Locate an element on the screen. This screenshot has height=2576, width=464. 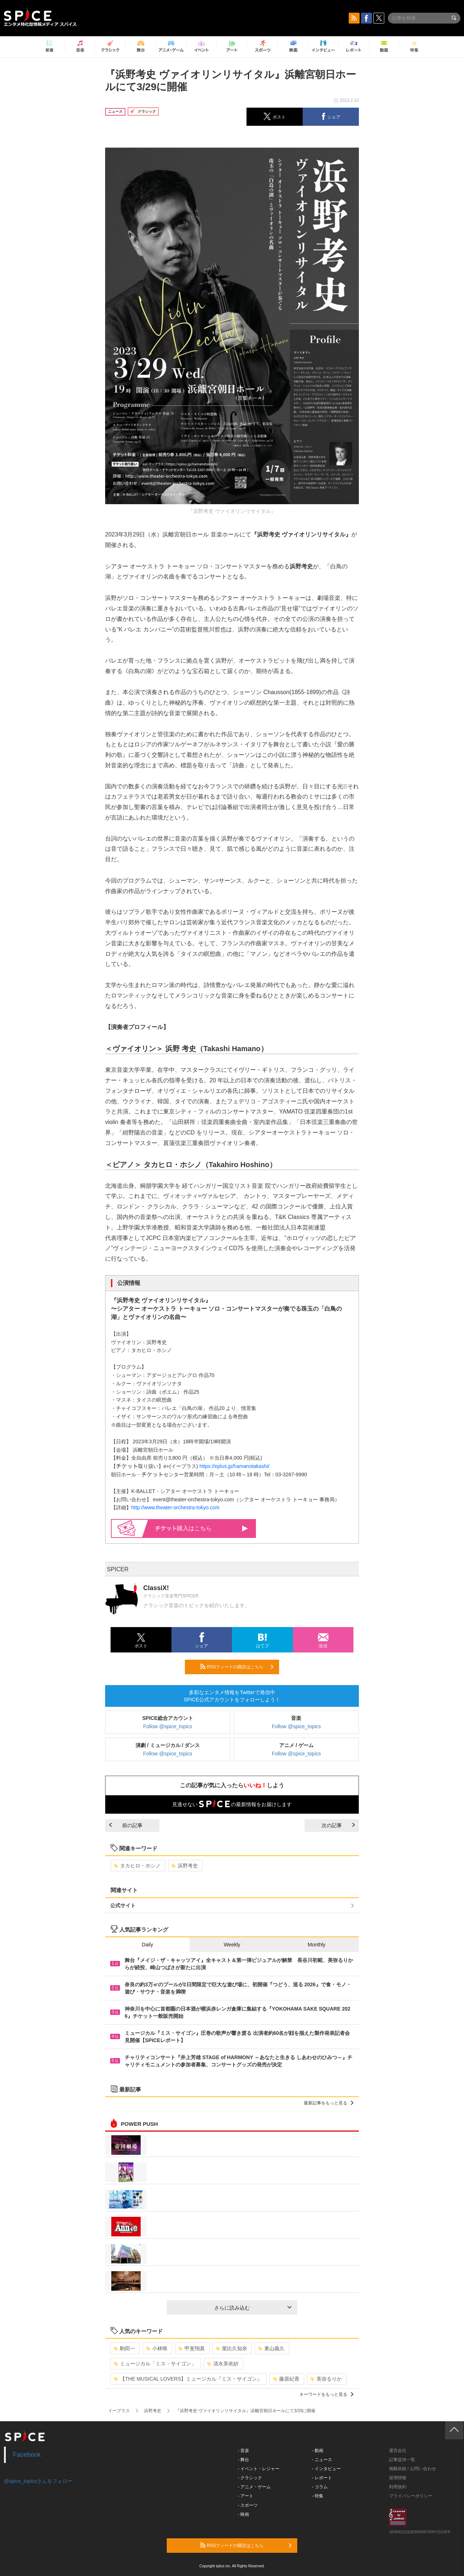
Weekly is located at coordinates (232, 1944).